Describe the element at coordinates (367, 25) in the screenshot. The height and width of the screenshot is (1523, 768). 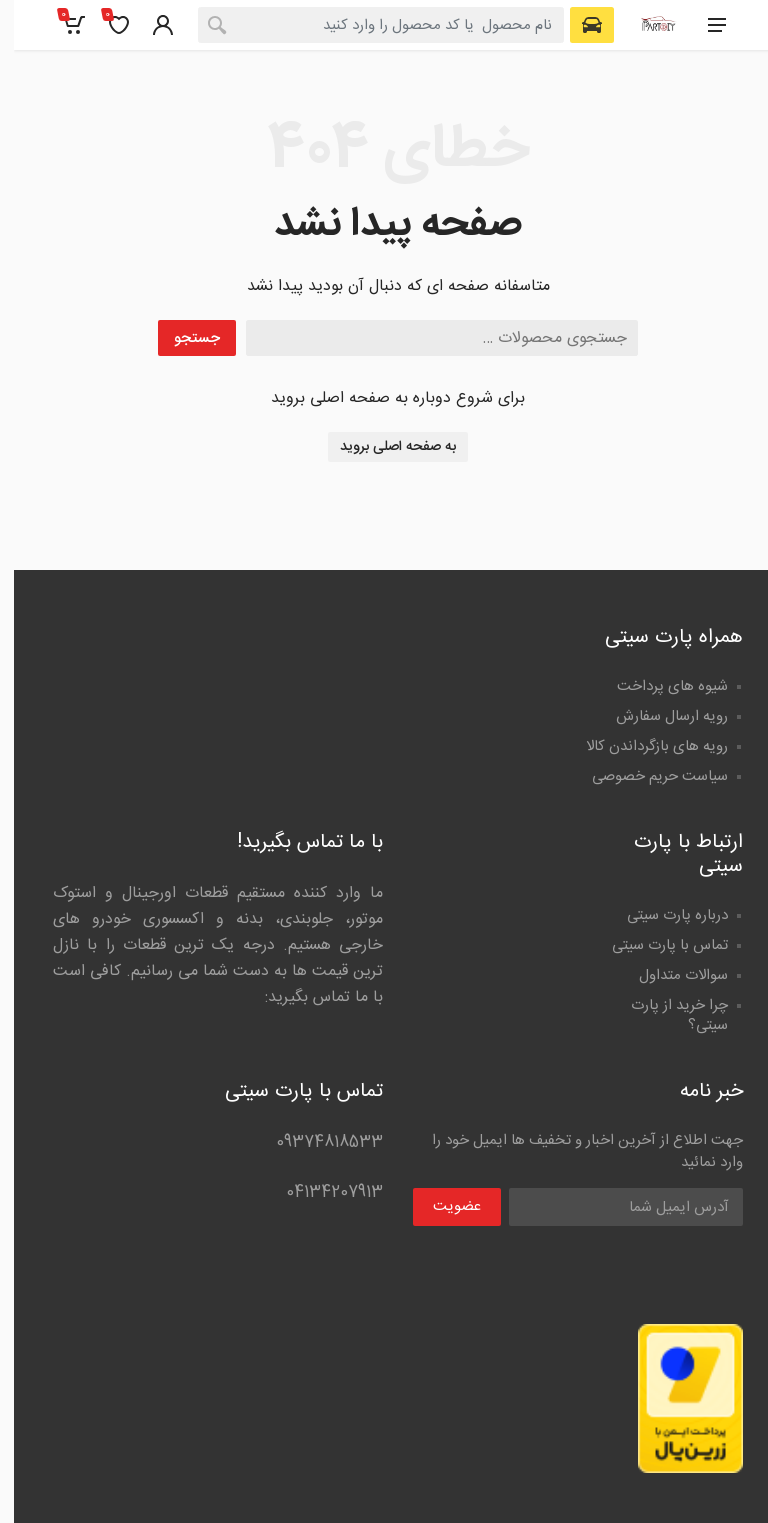
I see `[combobox]` at that location.